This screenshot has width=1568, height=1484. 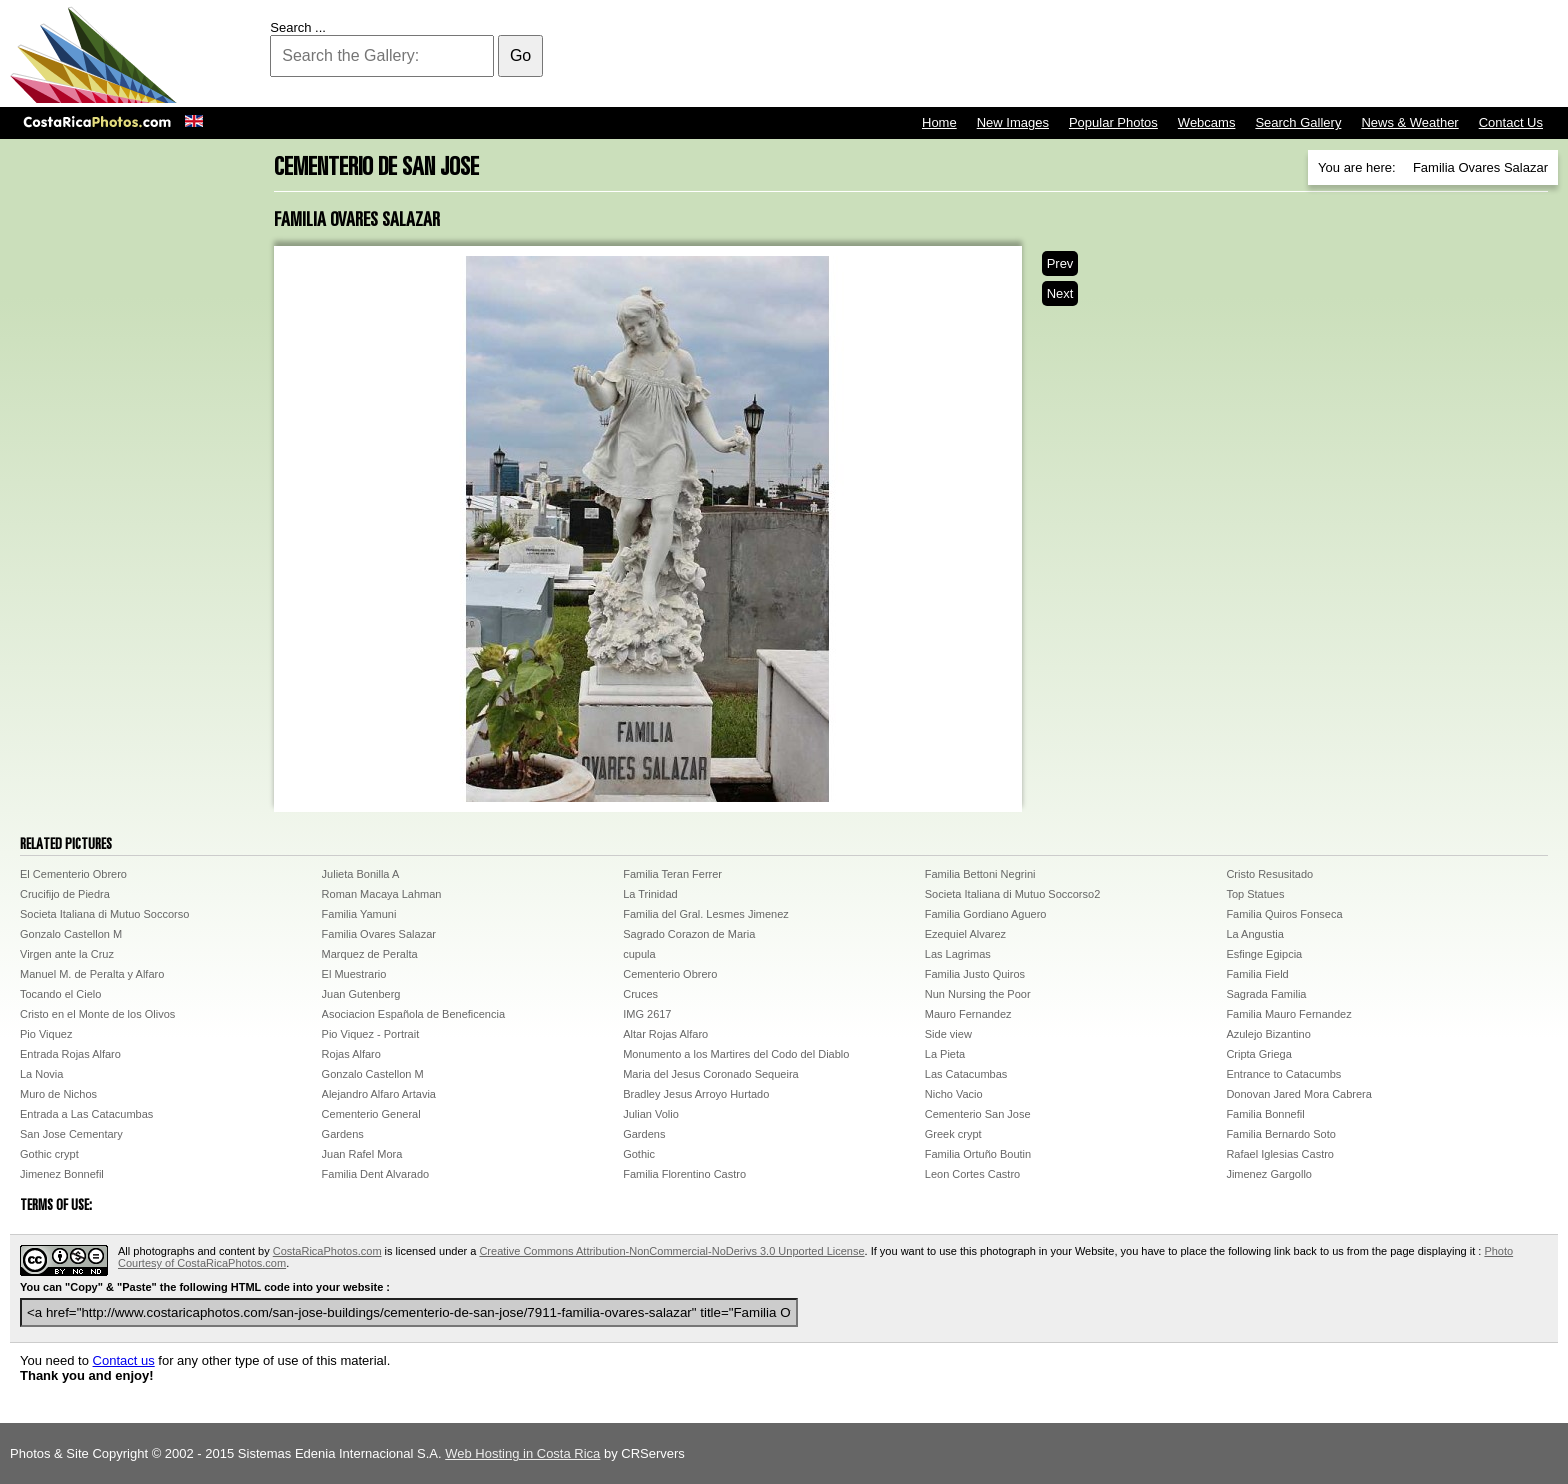 What do you see at coordinates (1060, 263) in the screenshot?
I see `Prev` at bounding box center [1060, 263].